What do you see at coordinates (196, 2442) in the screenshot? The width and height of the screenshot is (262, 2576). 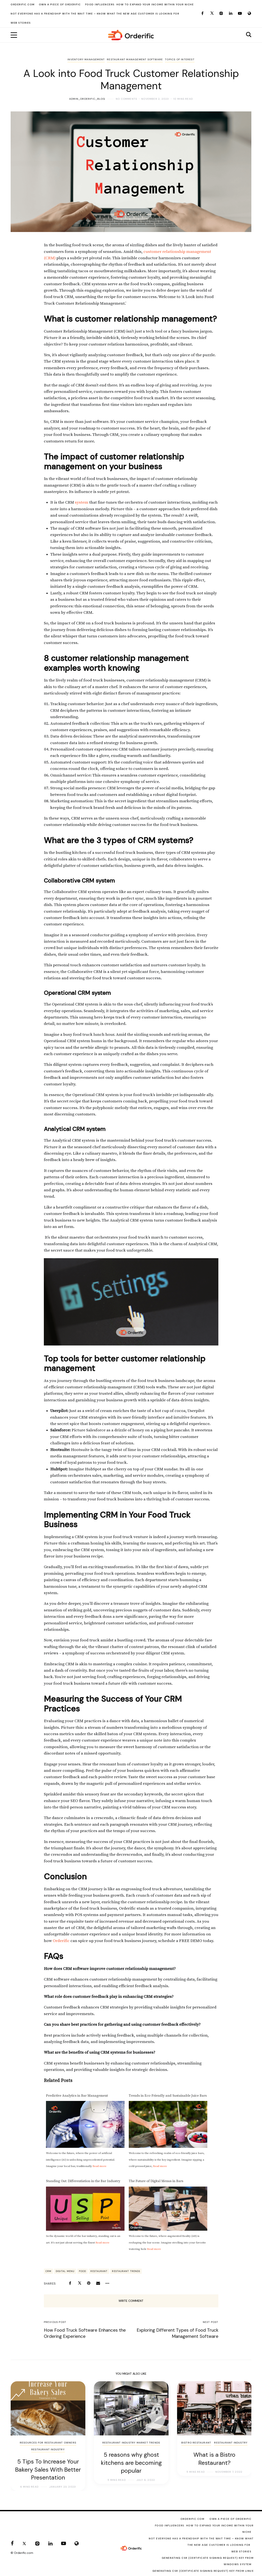 I see `Bistro Restaurant` at bounding box center [196, 2442].